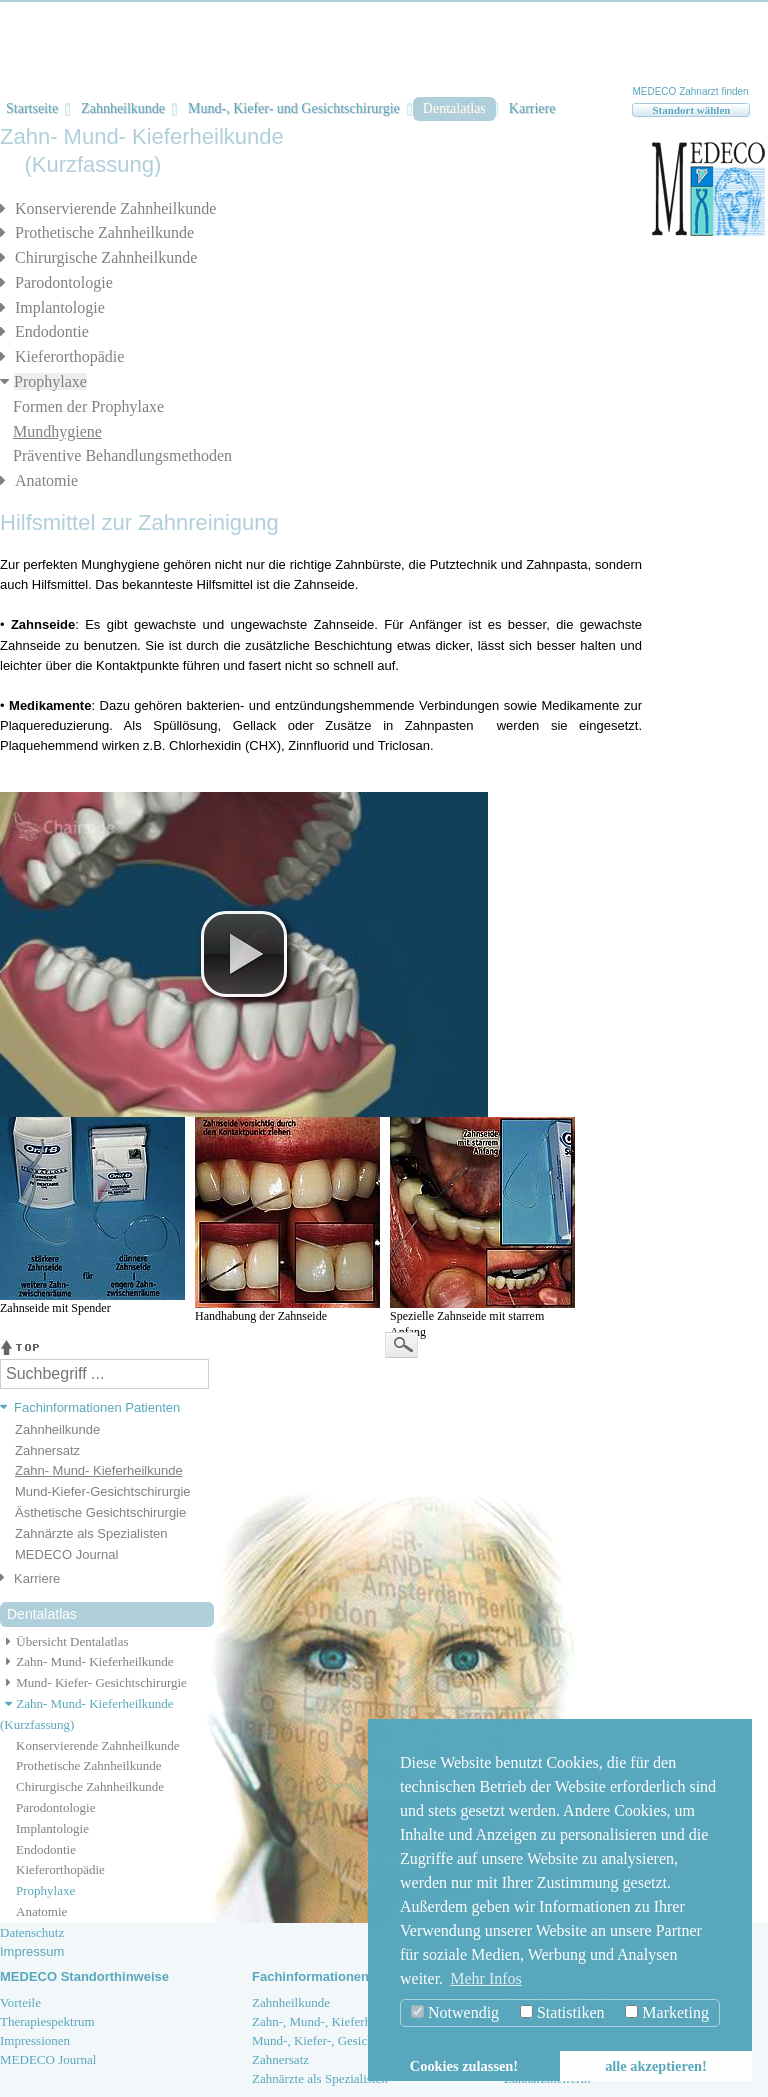 Image resolution: width=768 pixels, height=2097 pixels. I want to click on Kieferorthopädie, so click(69, 356).